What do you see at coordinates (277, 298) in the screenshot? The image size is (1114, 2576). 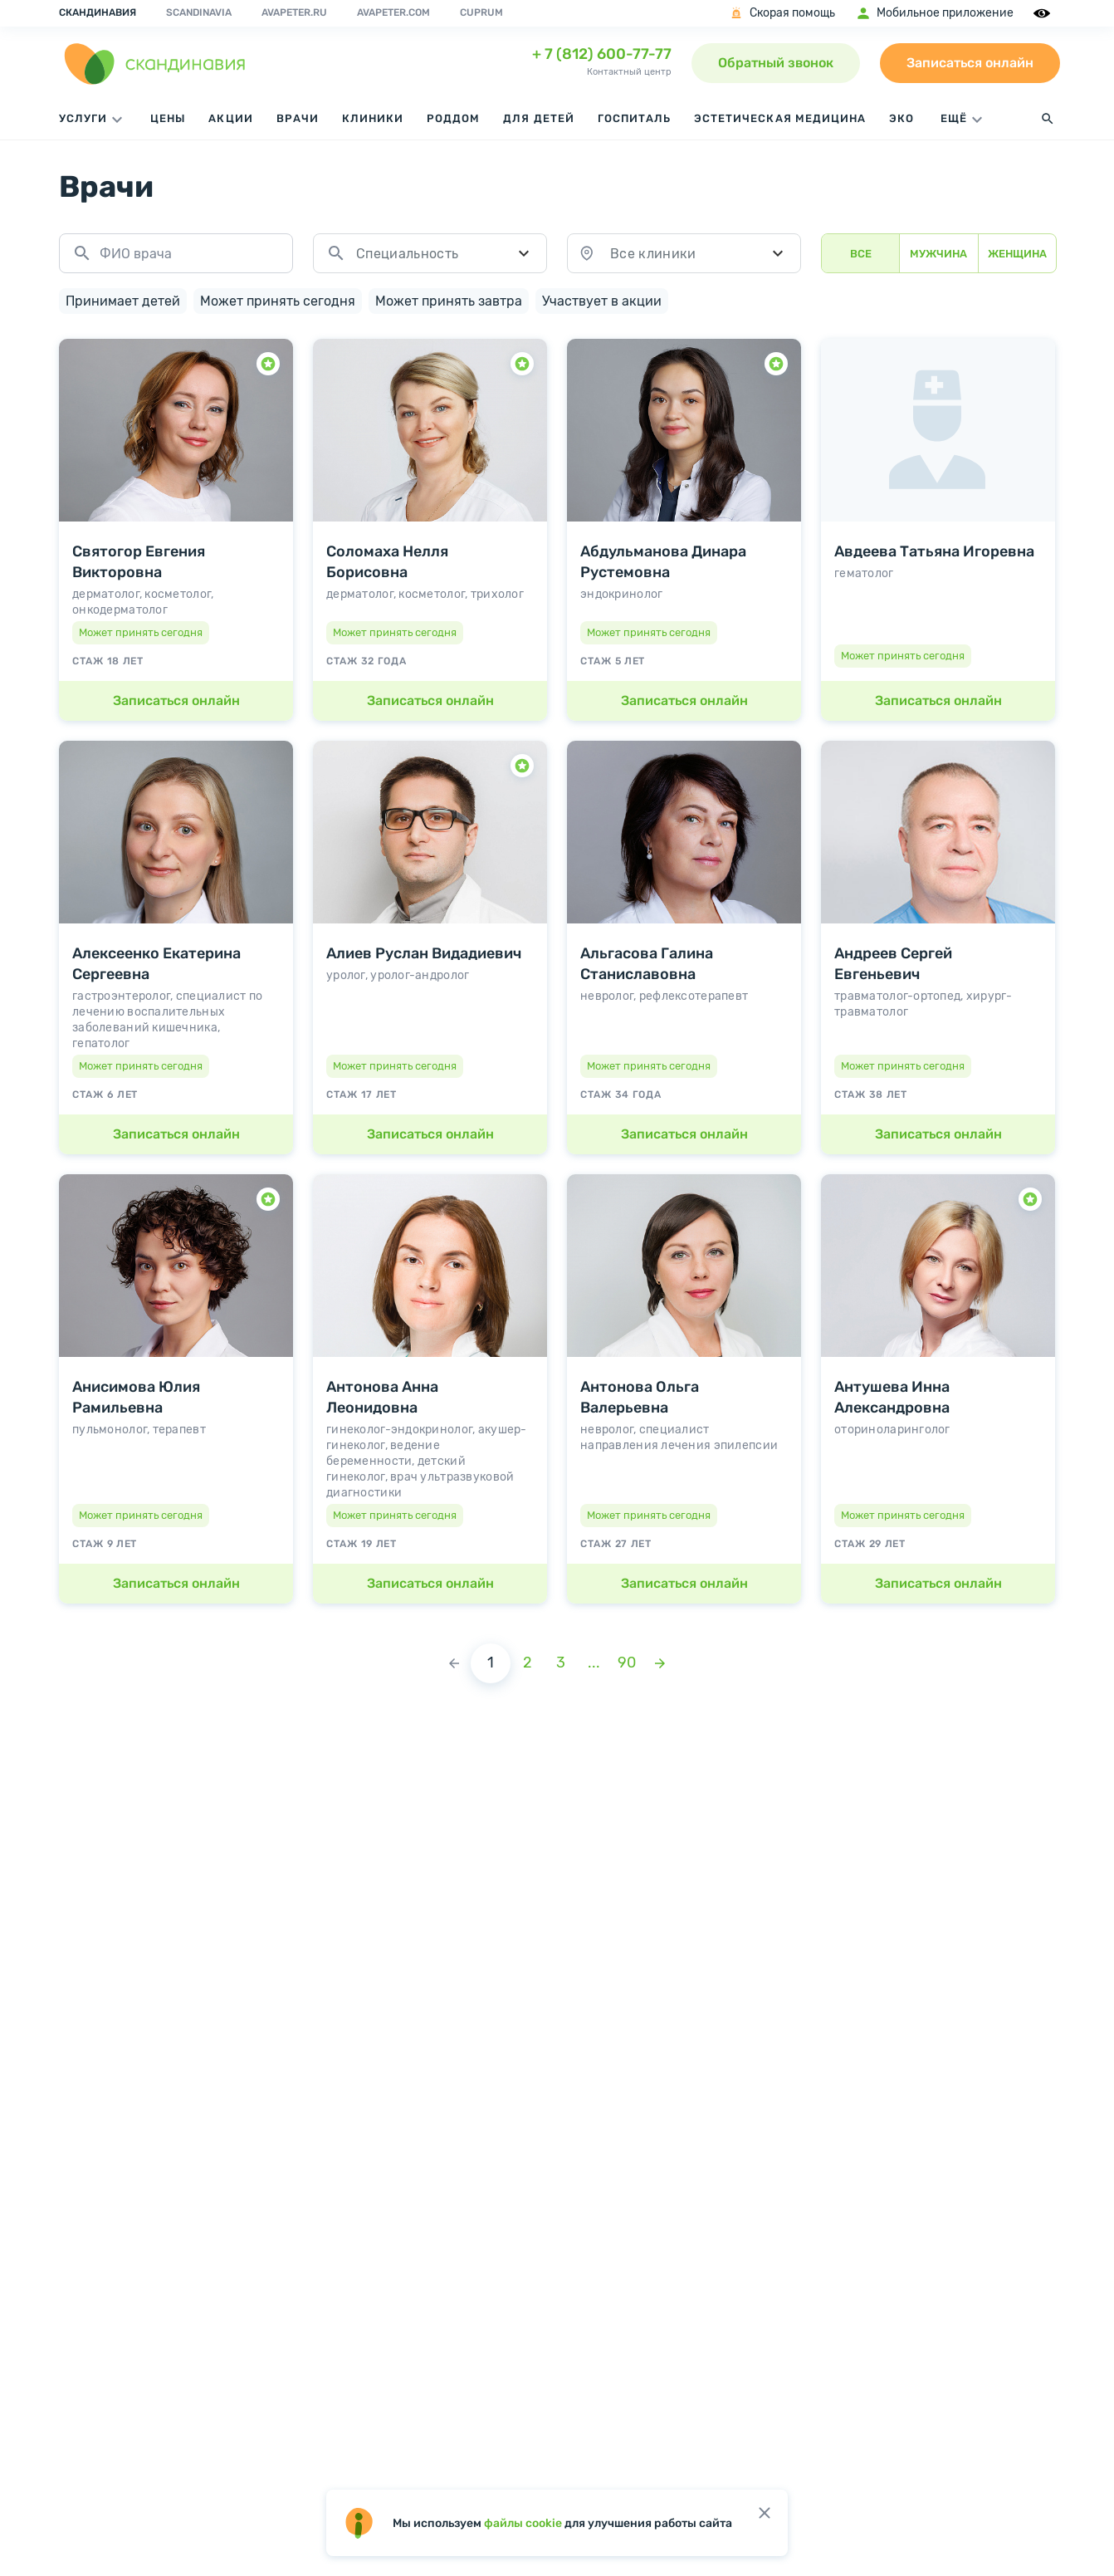 I see `Может принять сегодня` at bounding box center [277, 298].